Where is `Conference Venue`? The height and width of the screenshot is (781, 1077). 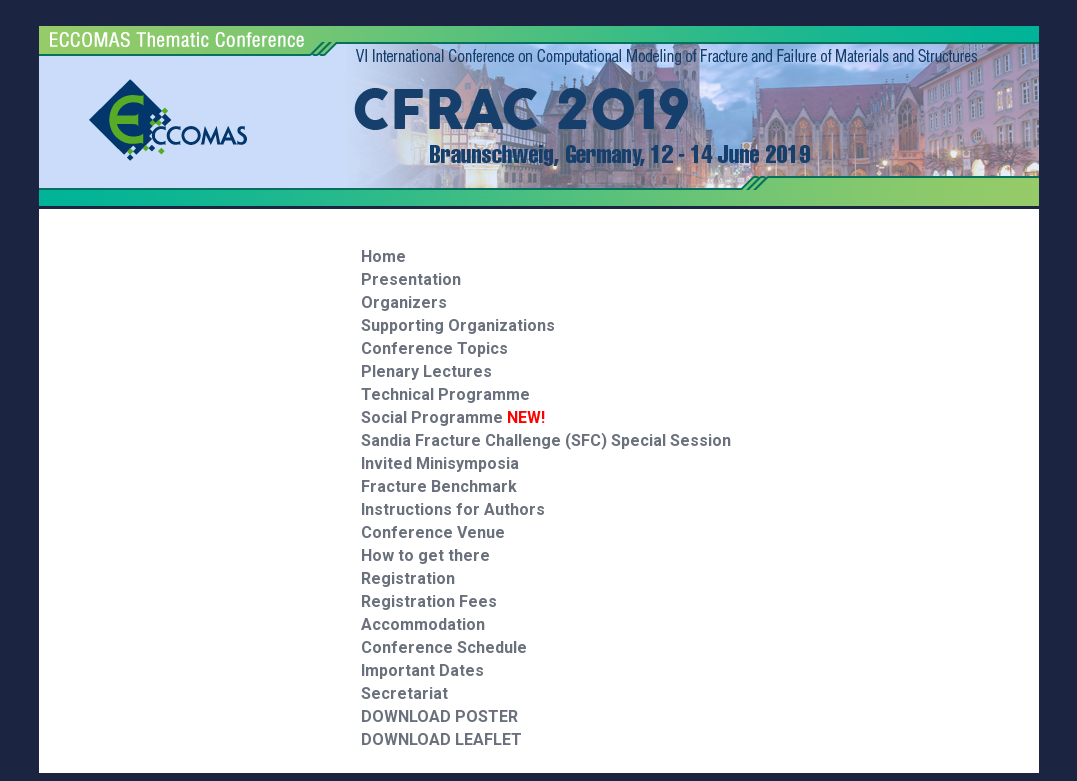 Conference Venue is located at coordinates (433, 532).